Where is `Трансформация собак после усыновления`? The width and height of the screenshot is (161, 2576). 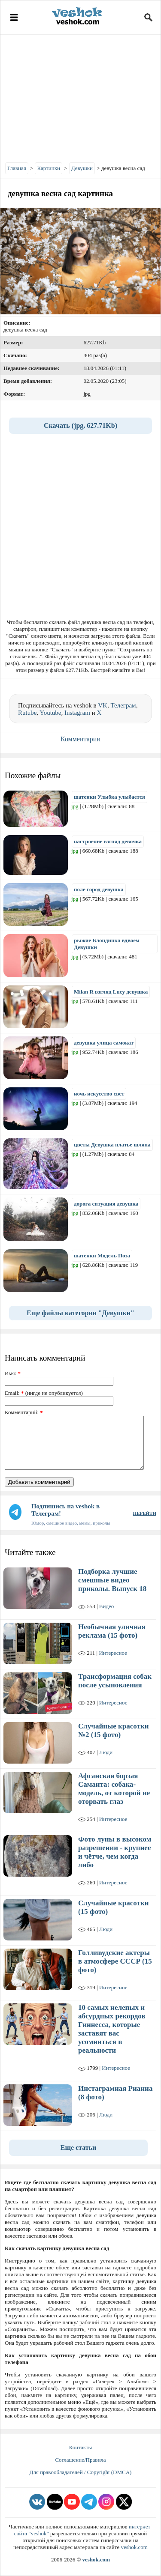
Трансформация собак после усыновления is located at coordinates (115, 1680).